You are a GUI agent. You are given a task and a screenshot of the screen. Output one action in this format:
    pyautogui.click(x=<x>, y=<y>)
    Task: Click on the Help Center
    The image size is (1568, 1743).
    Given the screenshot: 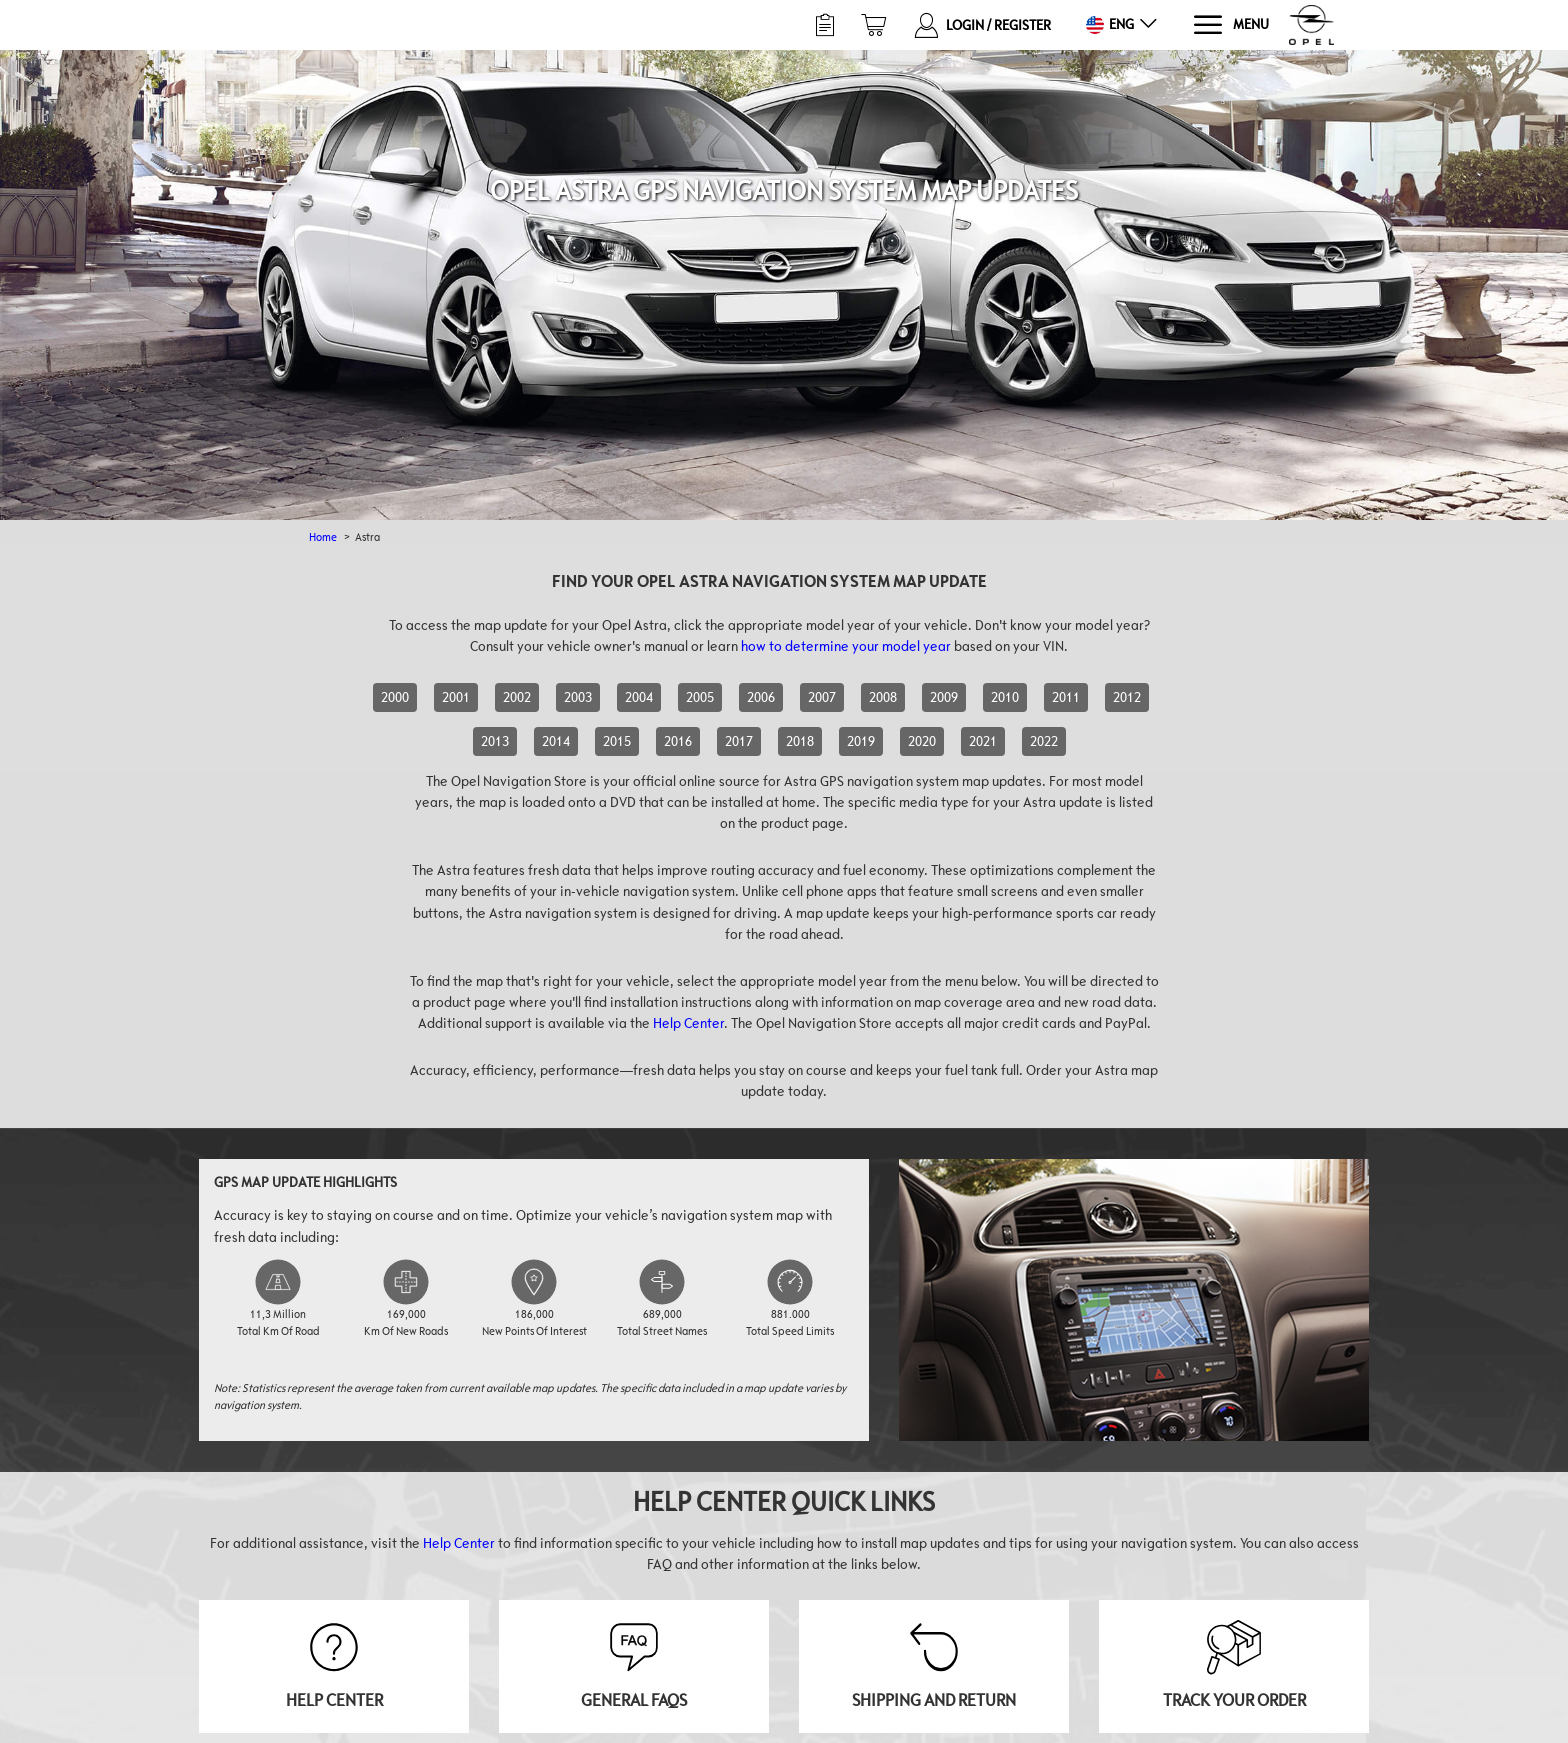 What is the action you would take?
    pyautogui.click(x=688, y=1023)
    